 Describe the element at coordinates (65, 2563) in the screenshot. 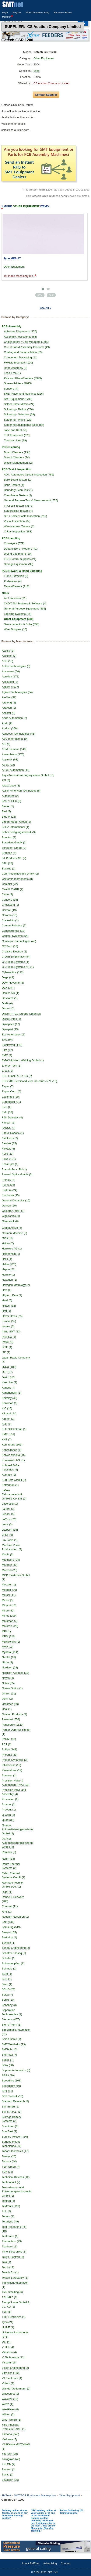

I see `Contact` at that location.